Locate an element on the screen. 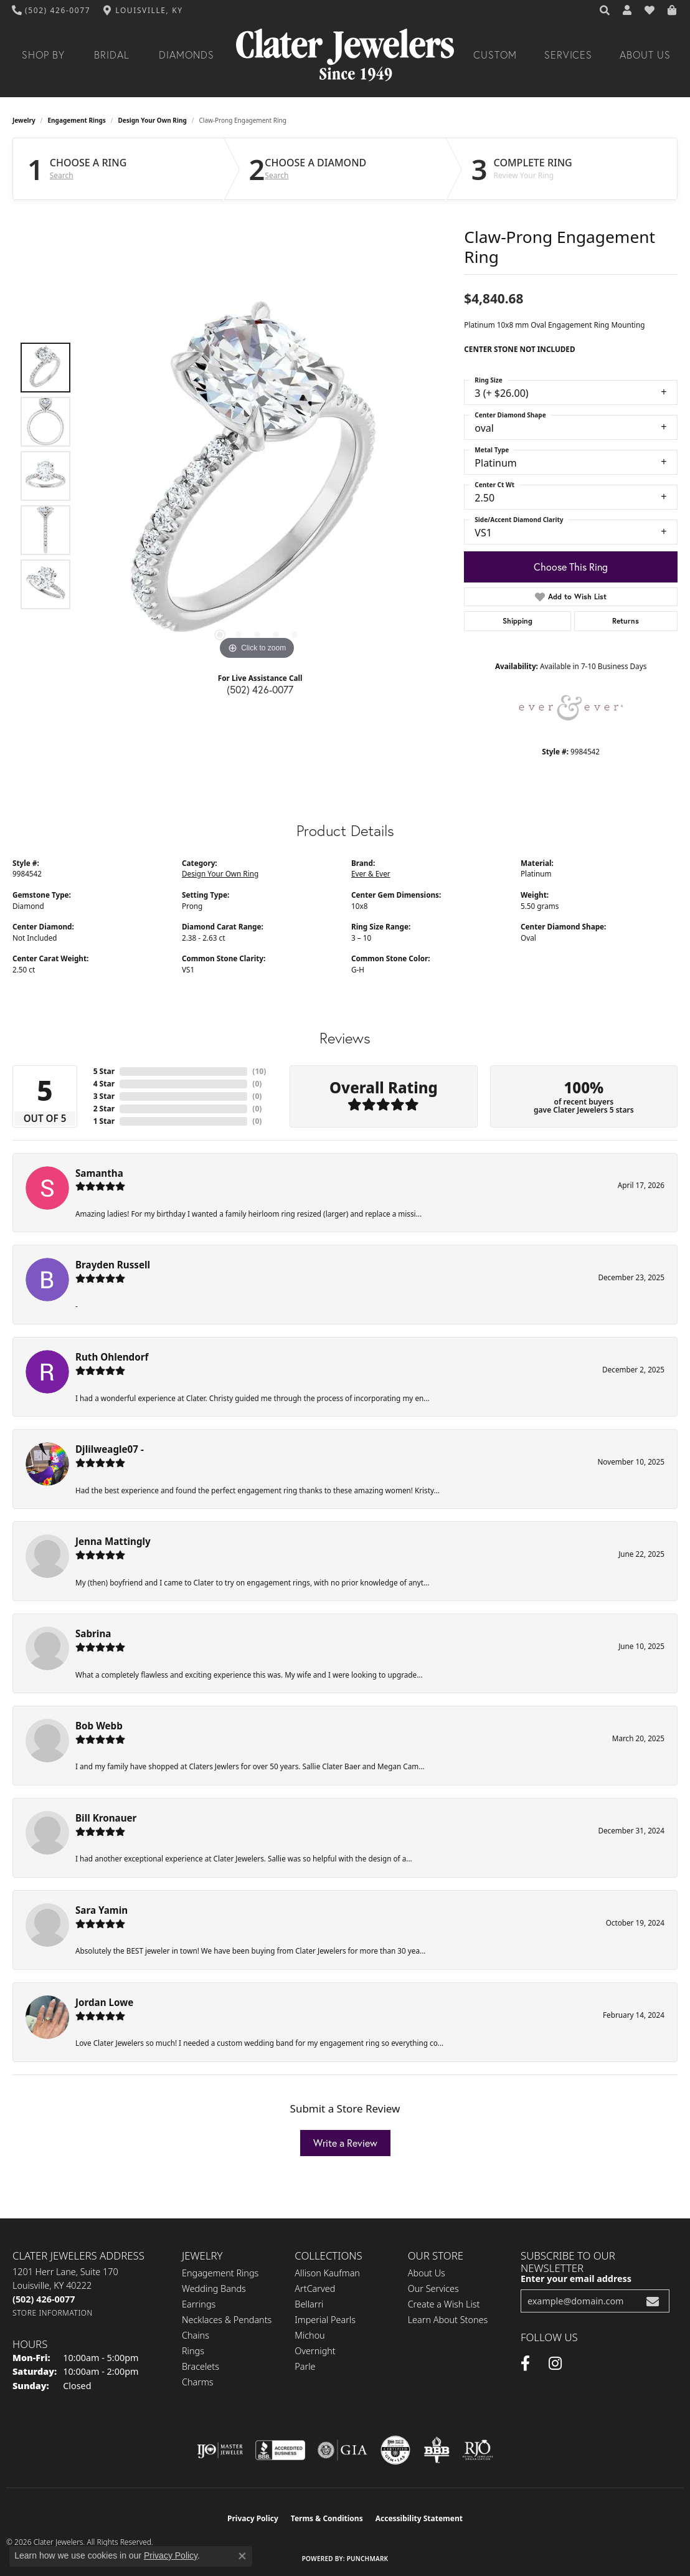  1 Star is located at coordinates (104, 1121).